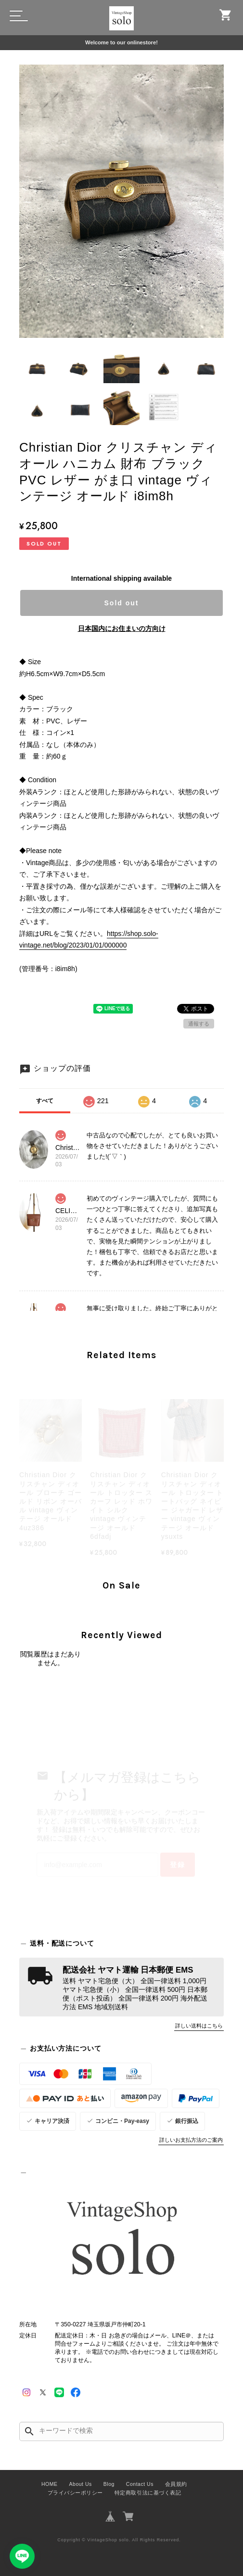 This screenshot has height=2576, width=243. Describe the element at coordinates (109, 2484) in the screenshot. I see `Blog` at that location.